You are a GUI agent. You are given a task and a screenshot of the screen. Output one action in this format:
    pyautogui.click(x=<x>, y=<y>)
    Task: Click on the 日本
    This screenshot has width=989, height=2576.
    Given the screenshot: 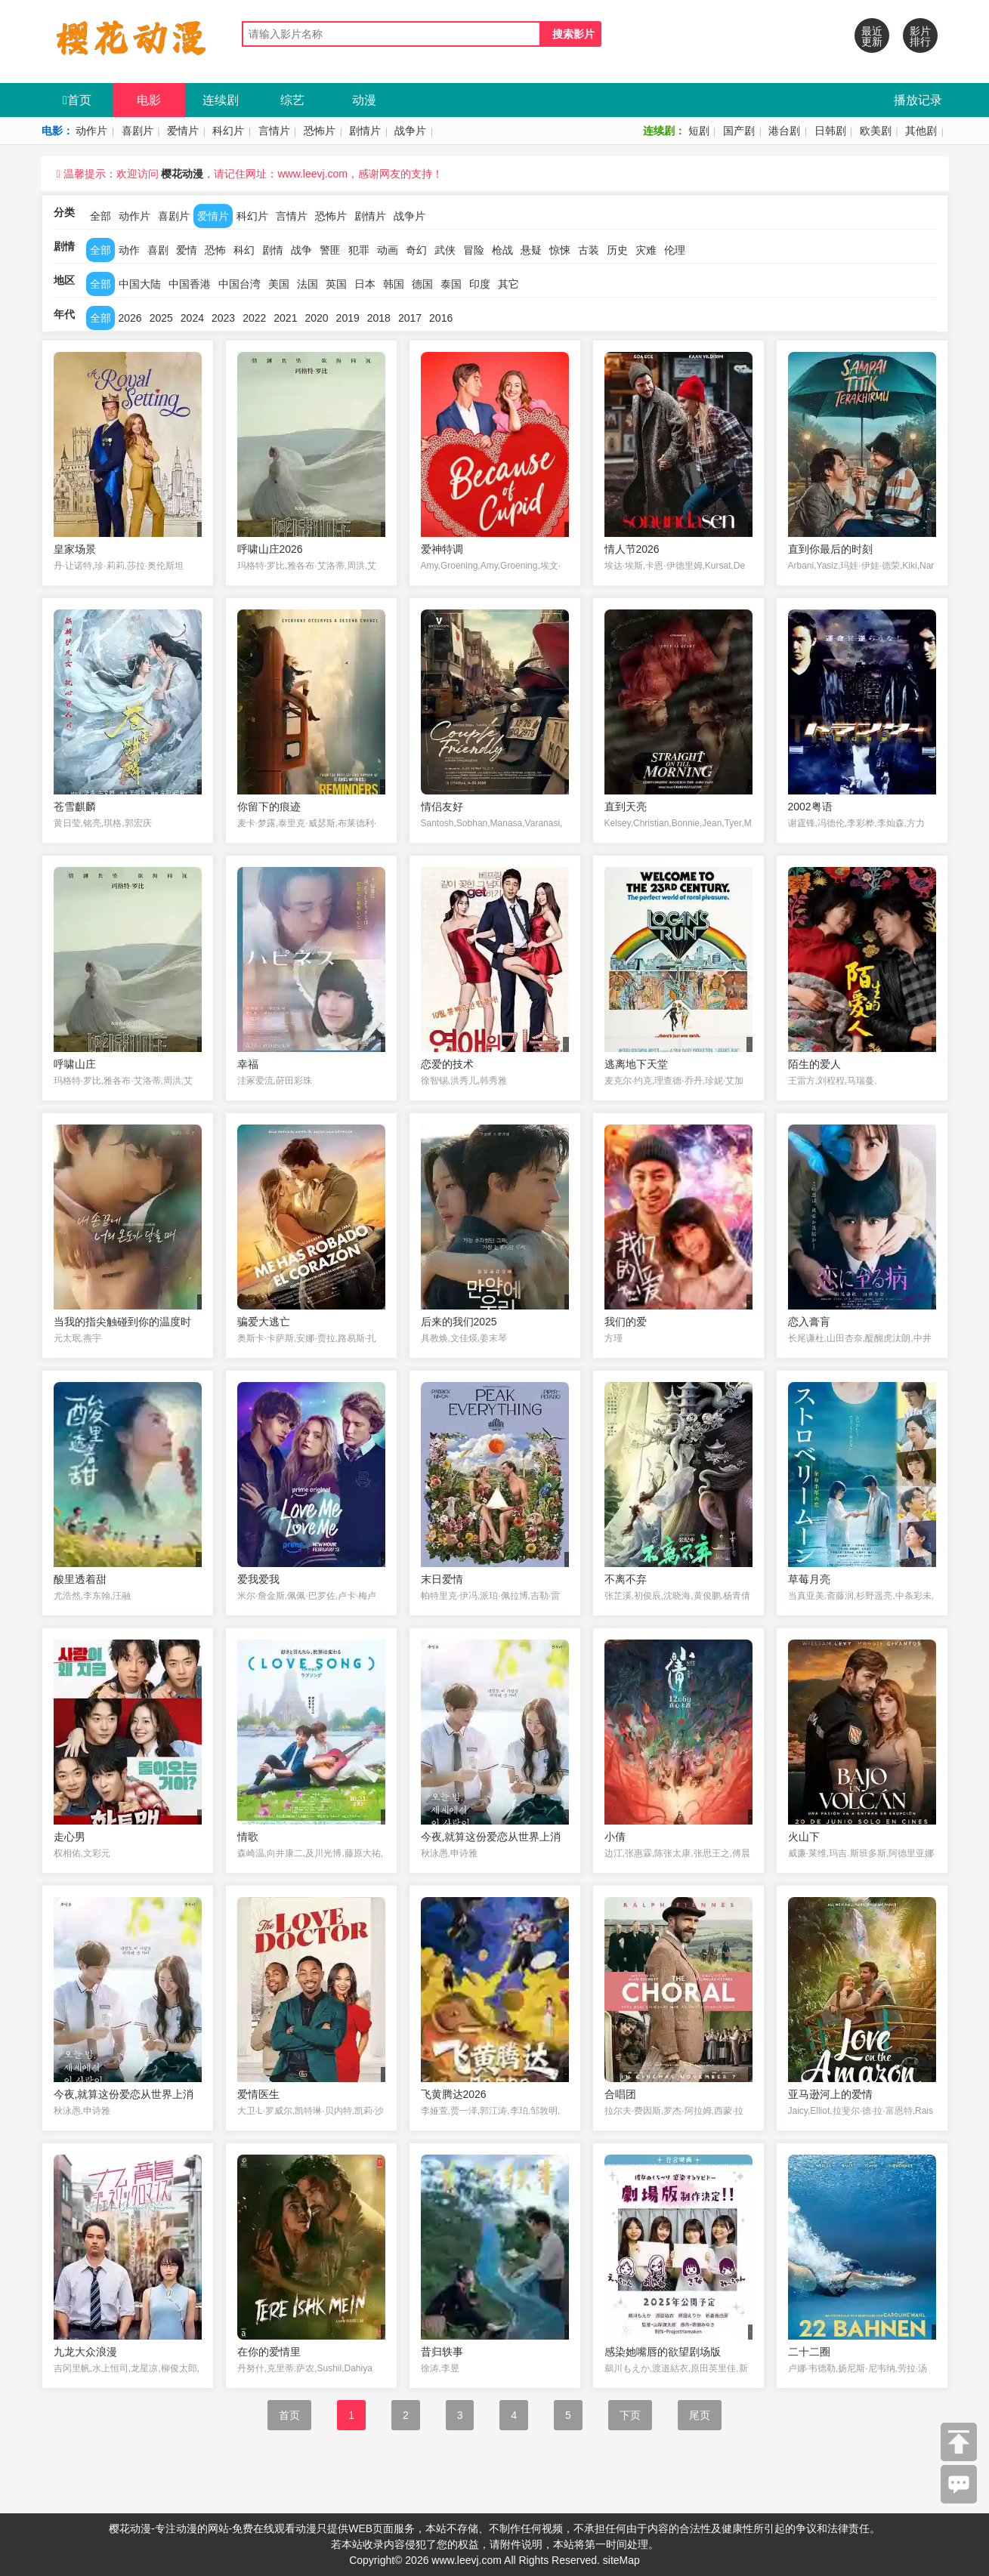 What is the action you would take?
    pyautogui.click(x=365, y=284)
    